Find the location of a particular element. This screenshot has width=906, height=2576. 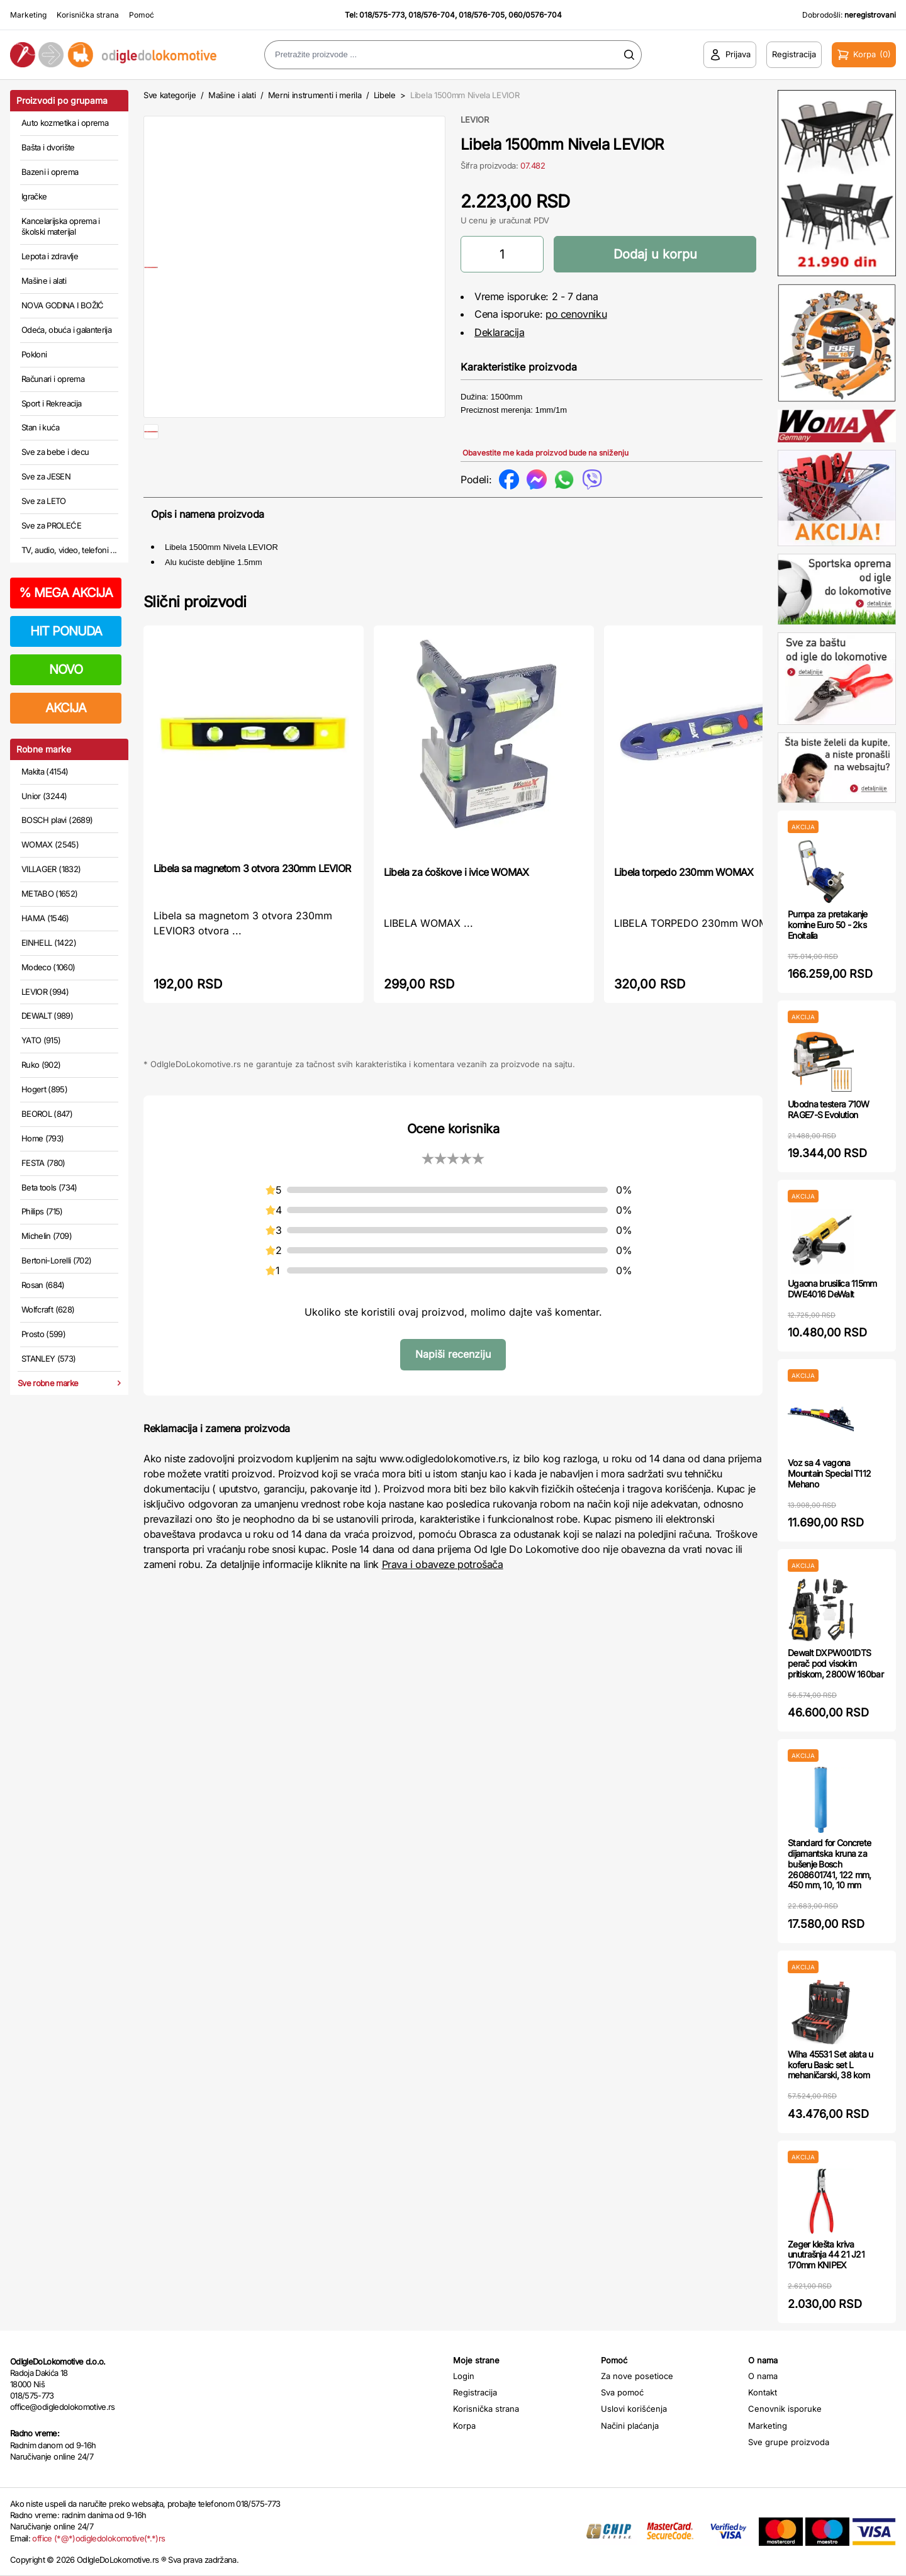

DEWALT (989) is located at coordinates (47, 1016).